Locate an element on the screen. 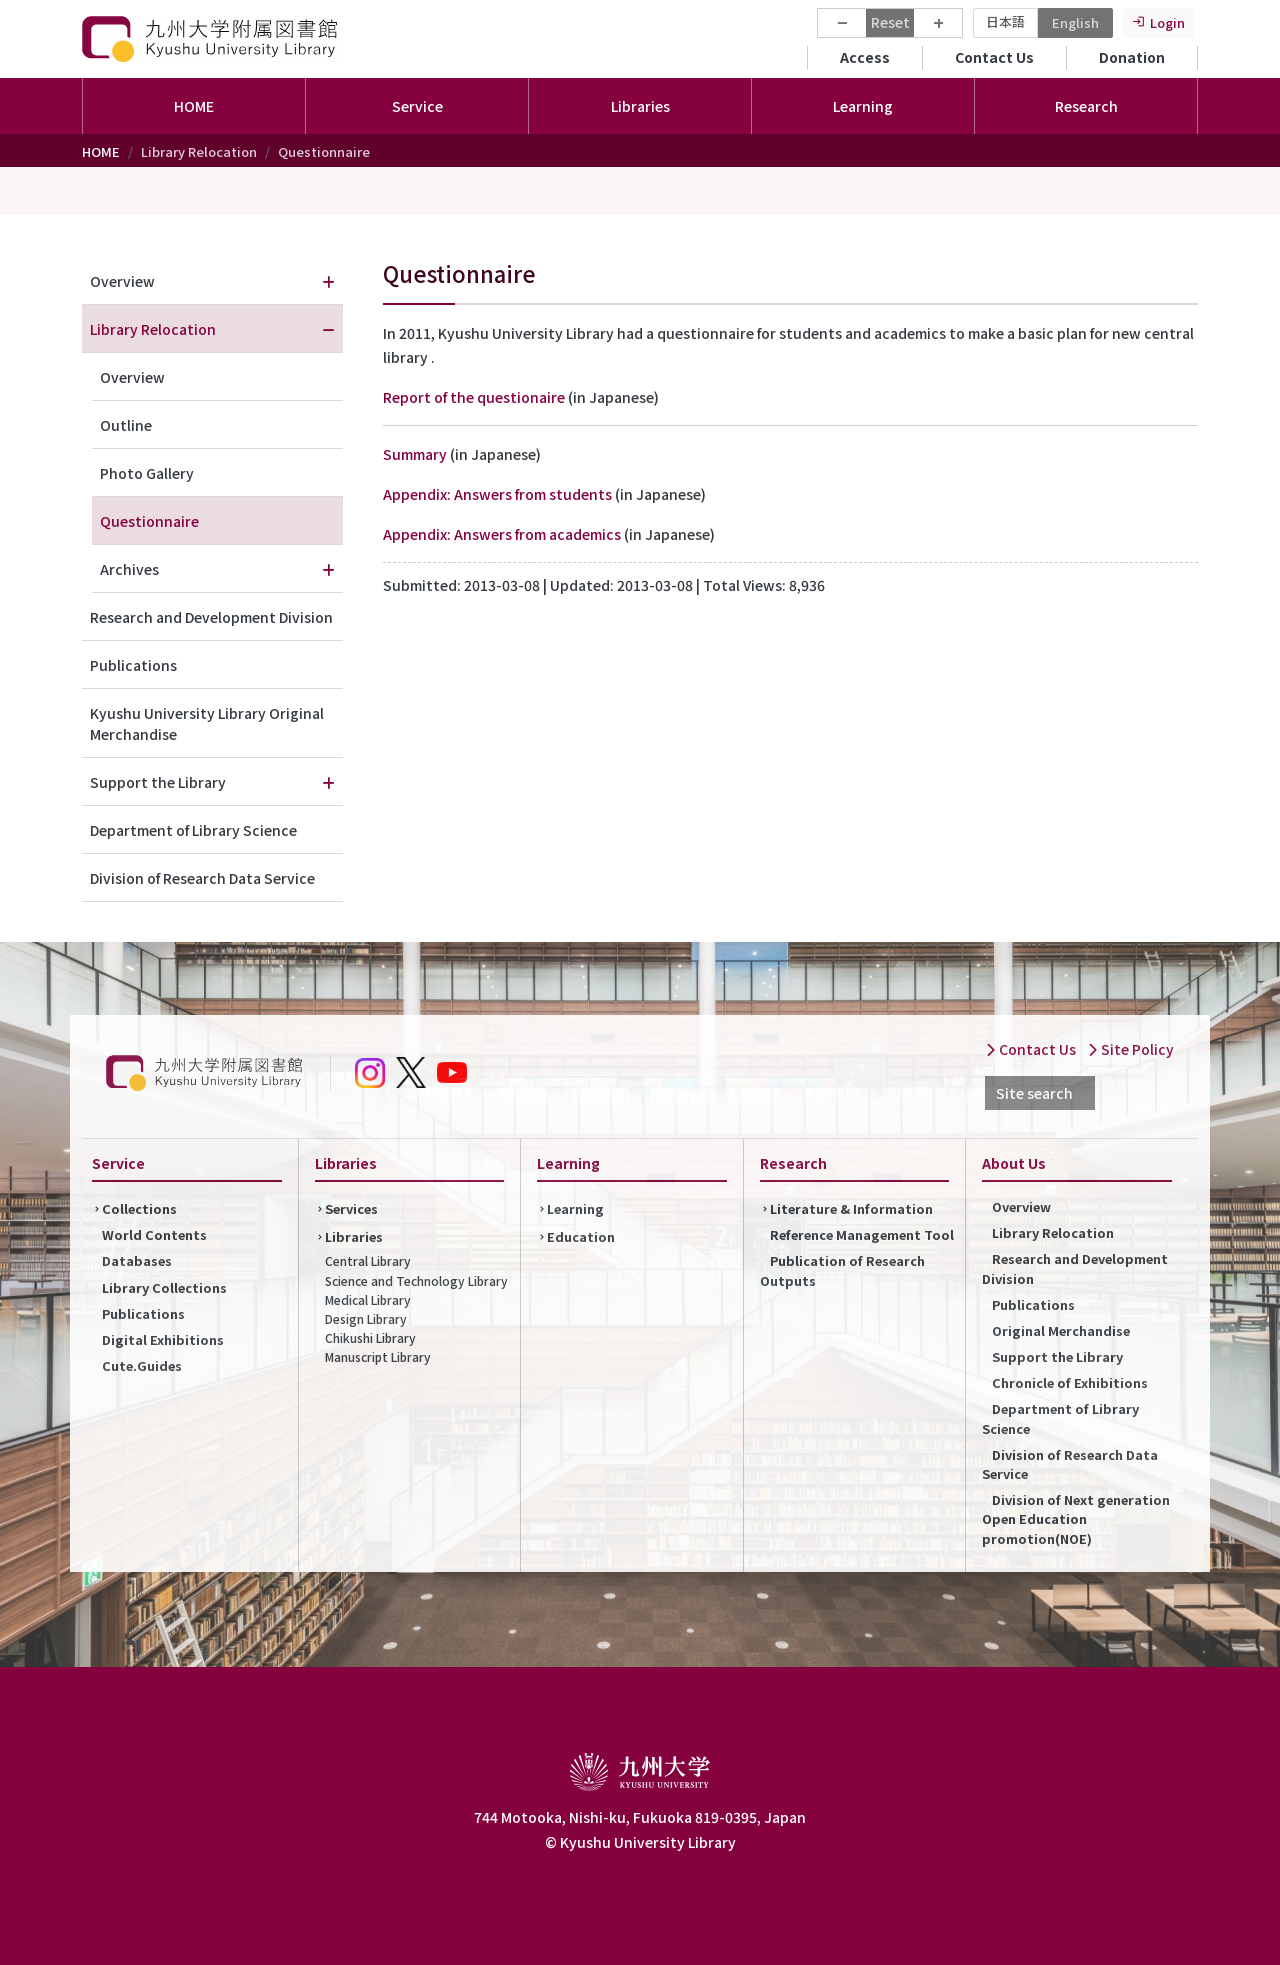  日本語 is located at coordinates (1005, 21).